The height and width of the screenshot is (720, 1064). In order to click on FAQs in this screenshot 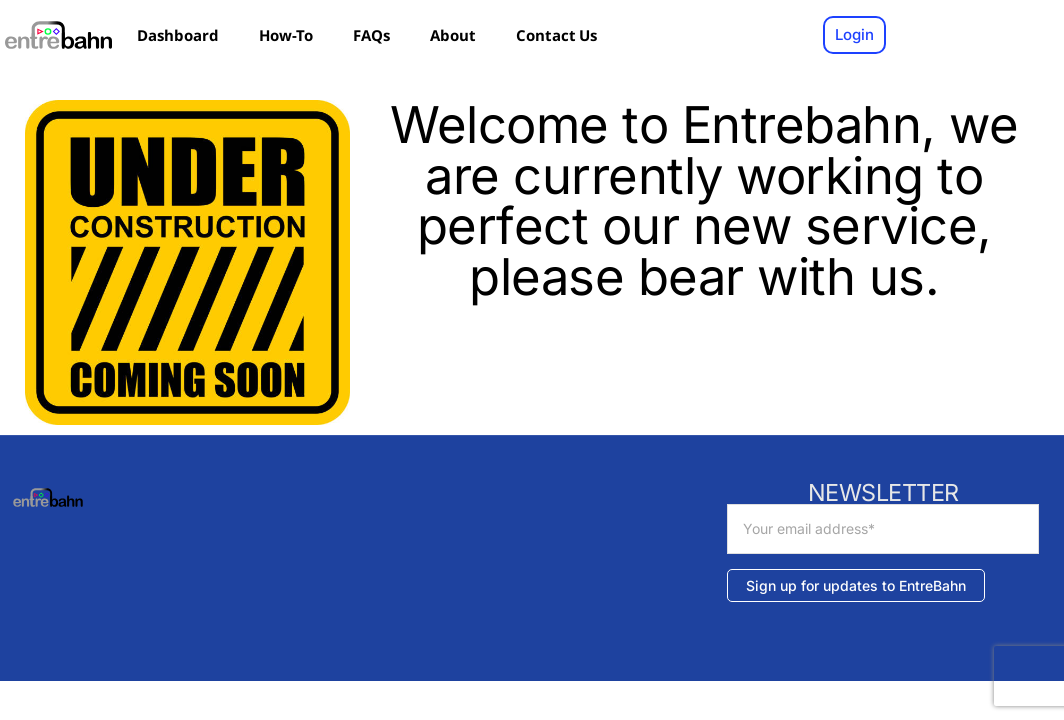, I will do `click(371, 35)`.